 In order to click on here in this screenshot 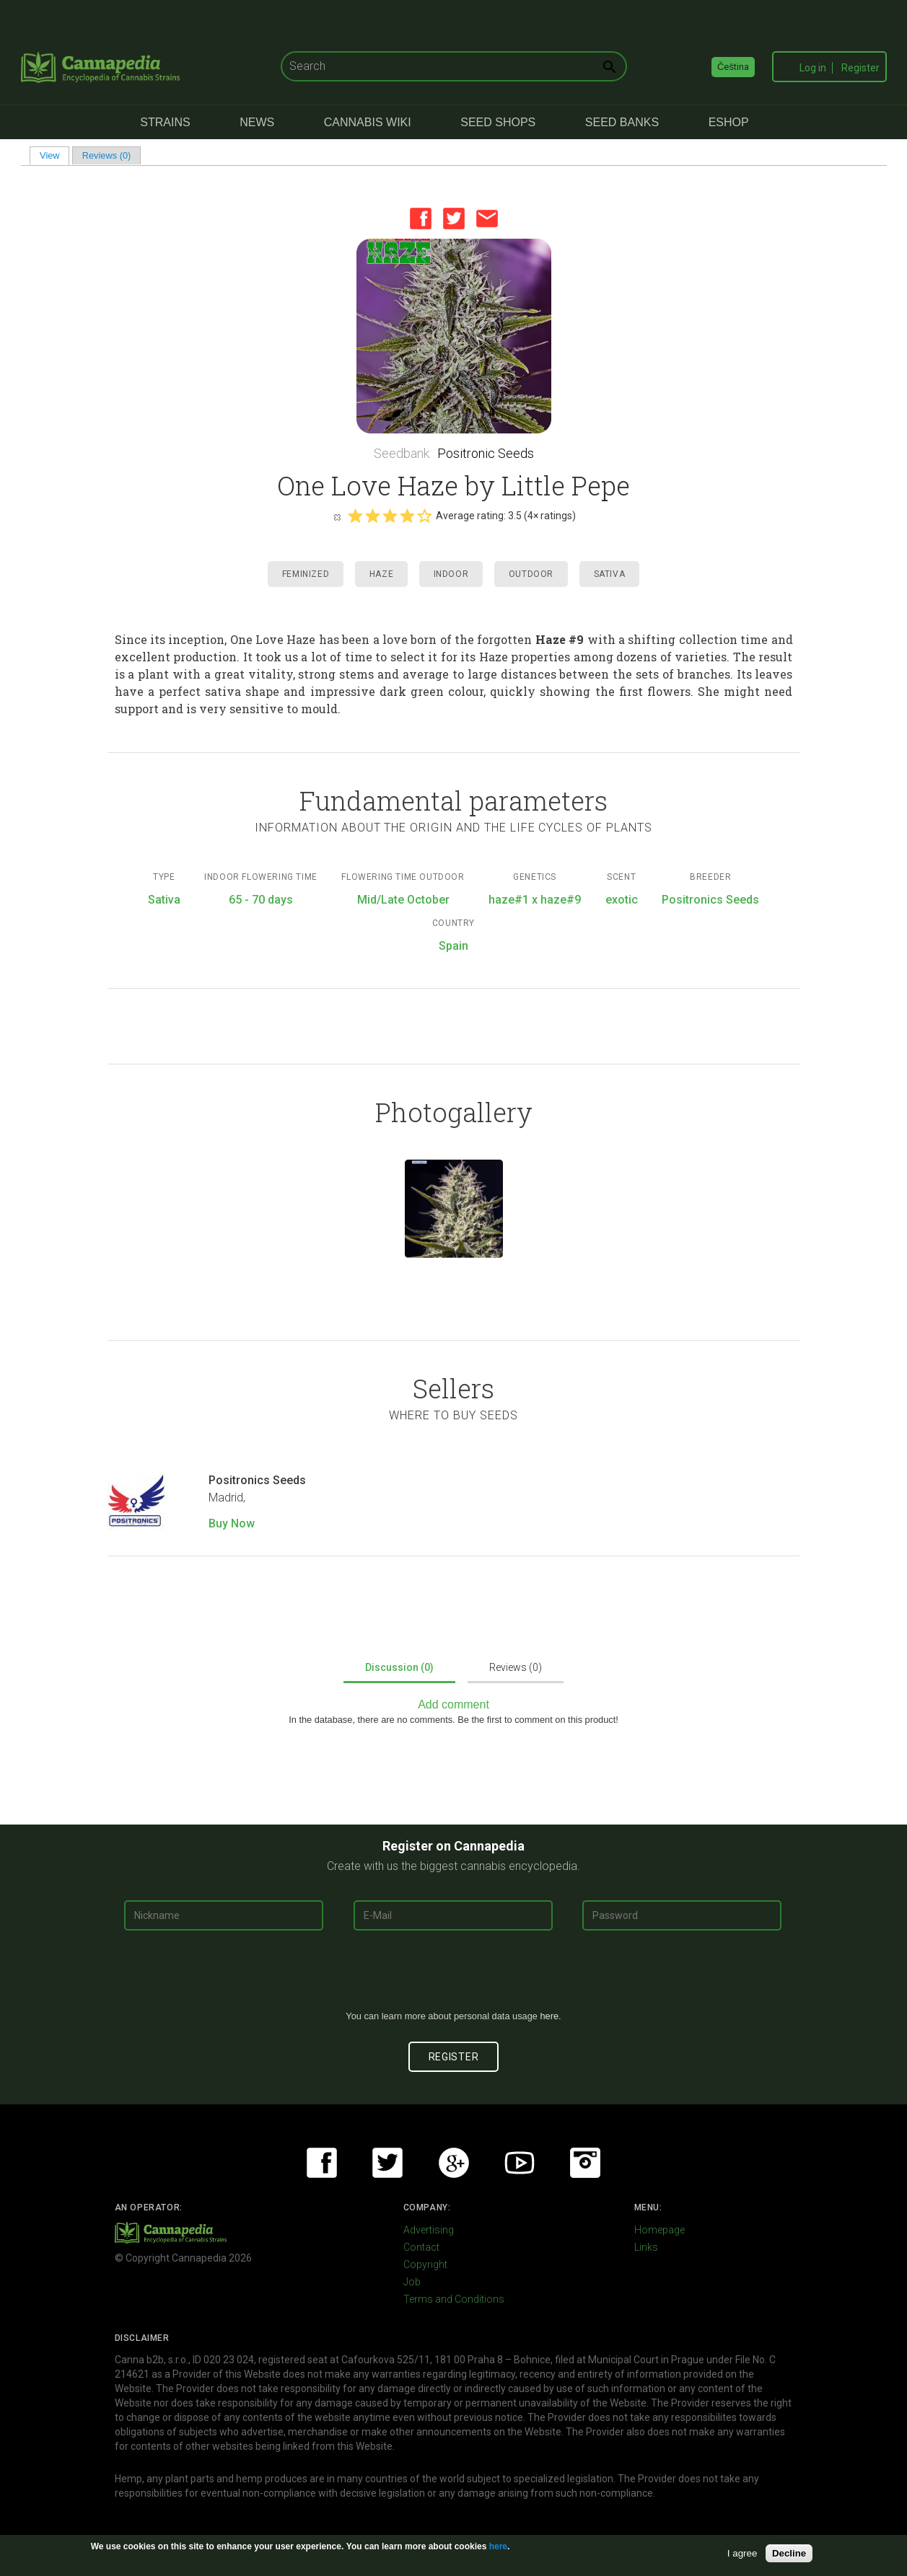, I will do `click(549, 2016)`.